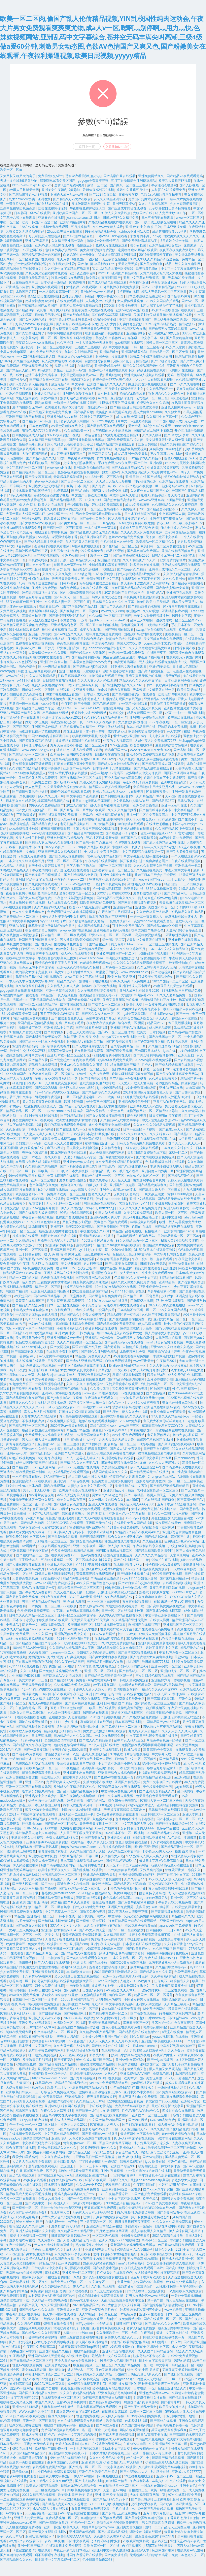 This screenshot has width=206, height=2576. I want to click on 亚洲日韩精品无码专区网站, so click(29, 1550).